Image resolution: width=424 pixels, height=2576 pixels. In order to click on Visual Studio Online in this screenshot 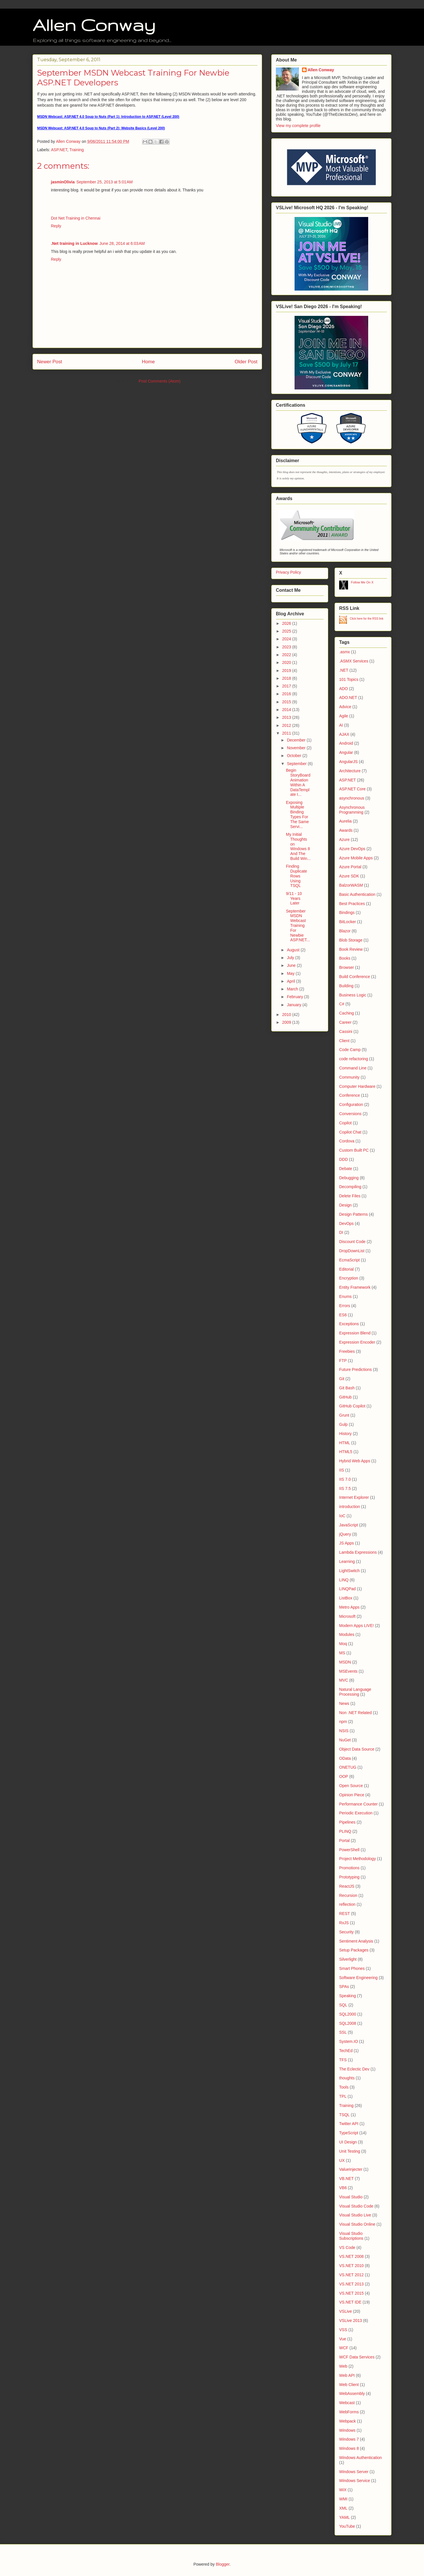, I will do `click(357, 2224)`.